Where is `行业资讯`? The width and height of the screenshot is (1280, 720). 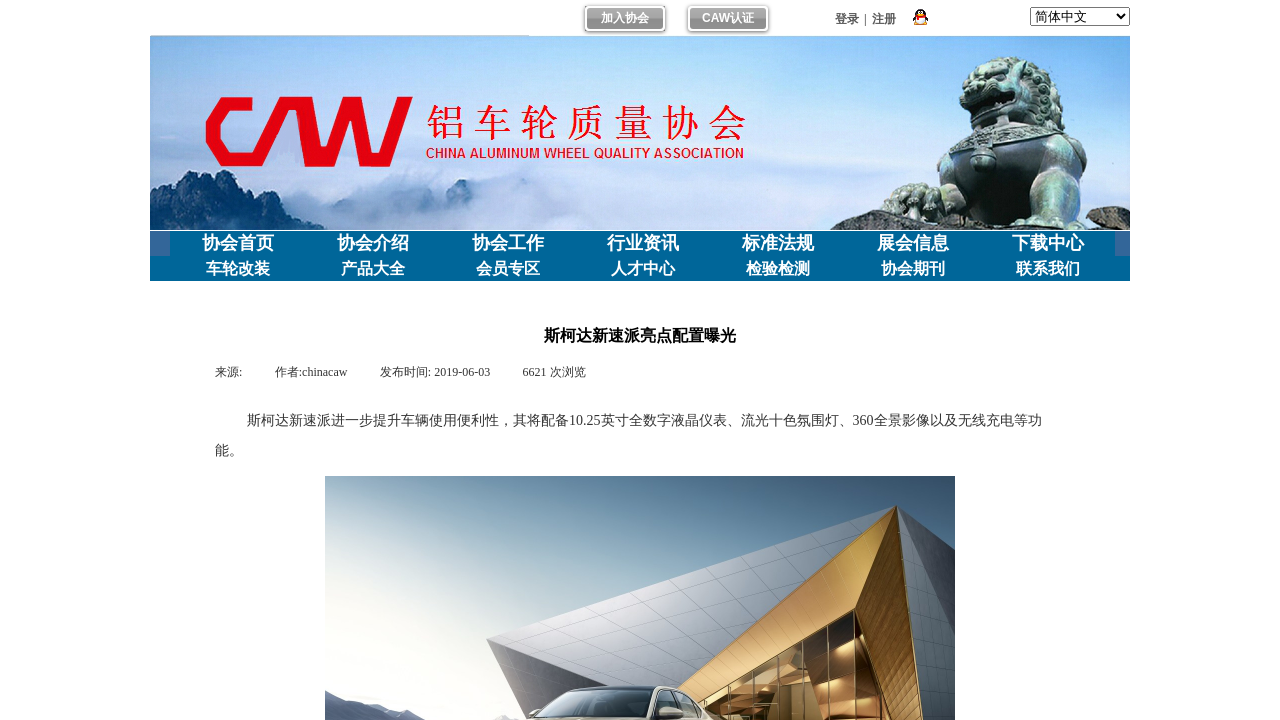
行业资讯 is located at coordinates (643, 243).